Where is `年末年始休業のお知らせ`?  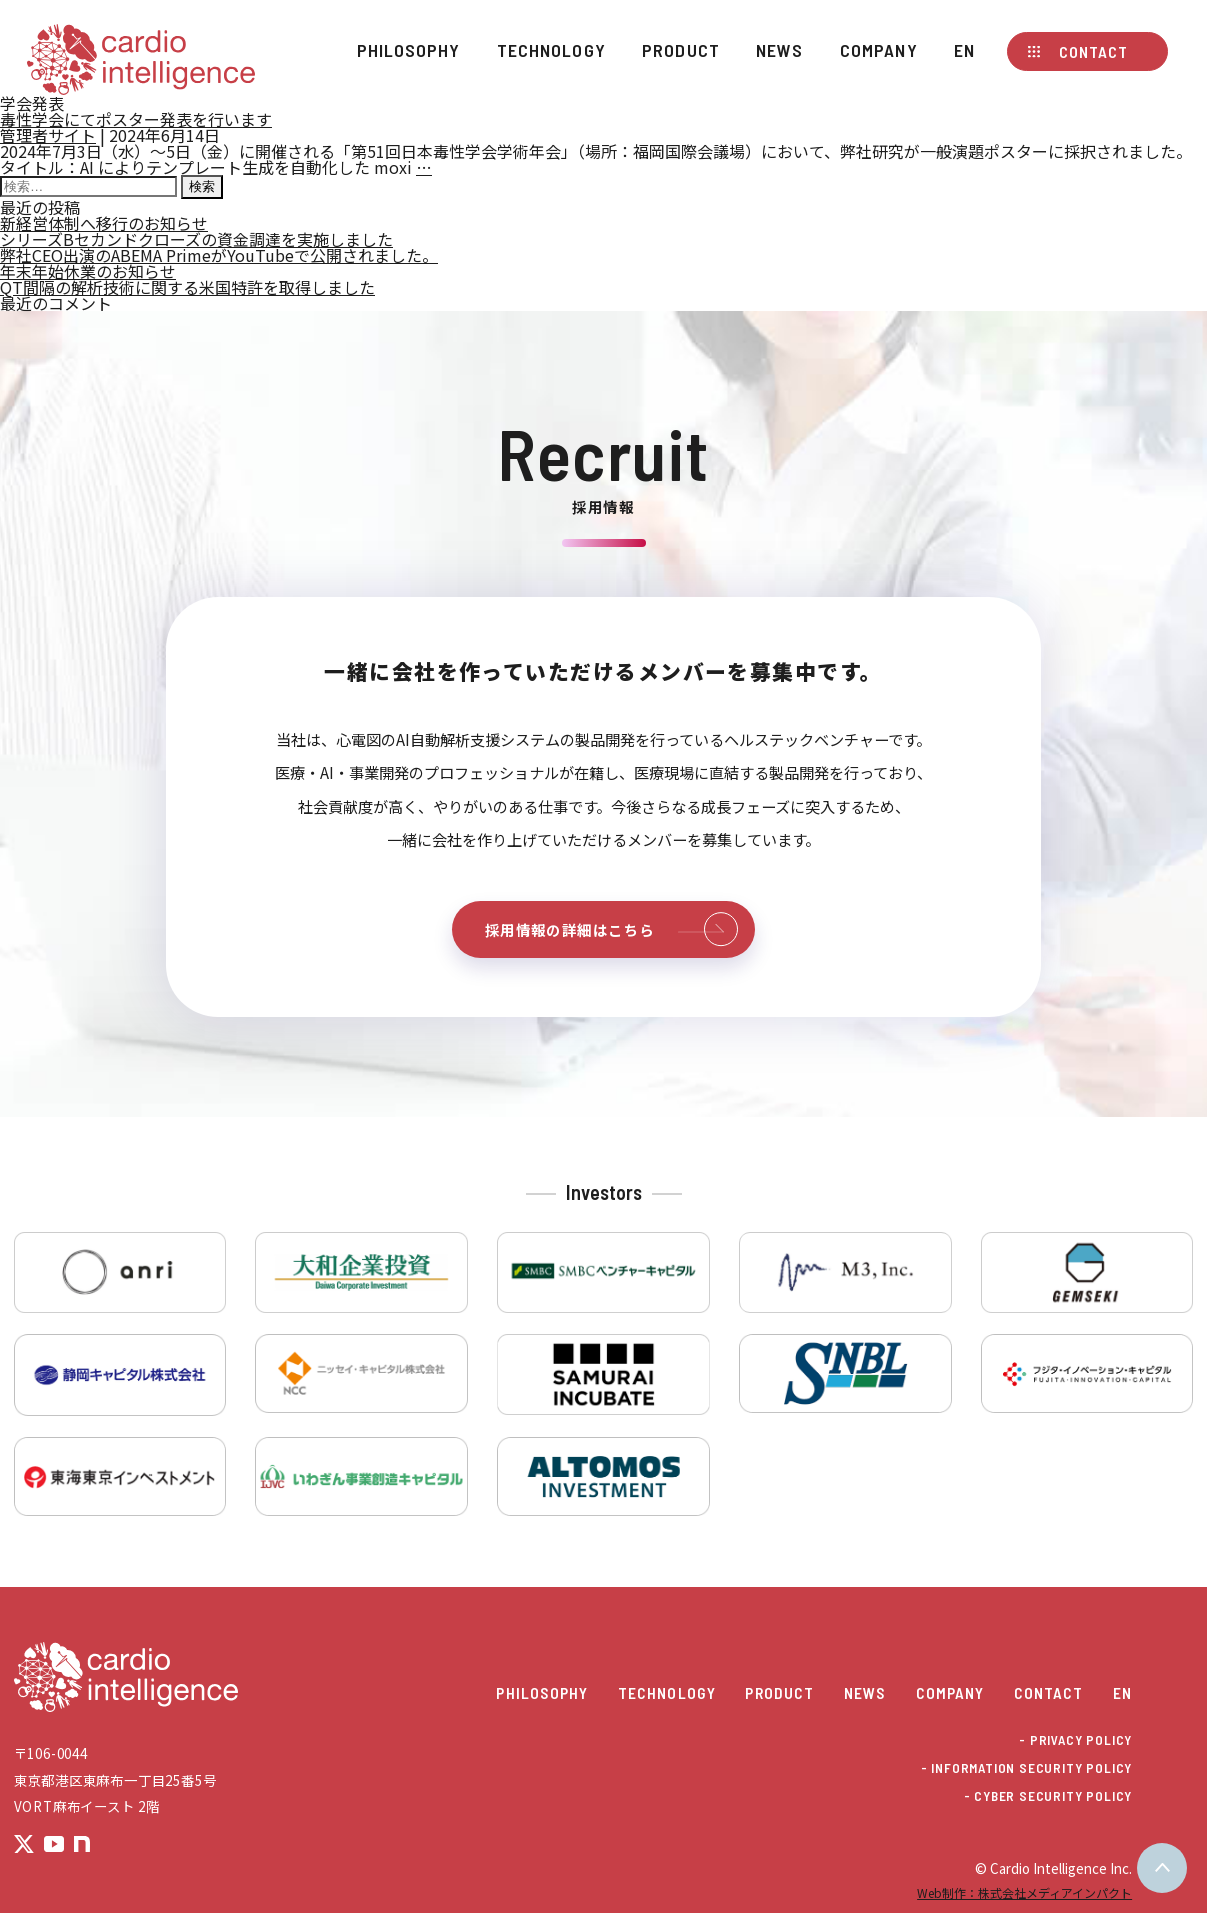
年末年始休業のお知らせ is located at coordinates (88, 271).